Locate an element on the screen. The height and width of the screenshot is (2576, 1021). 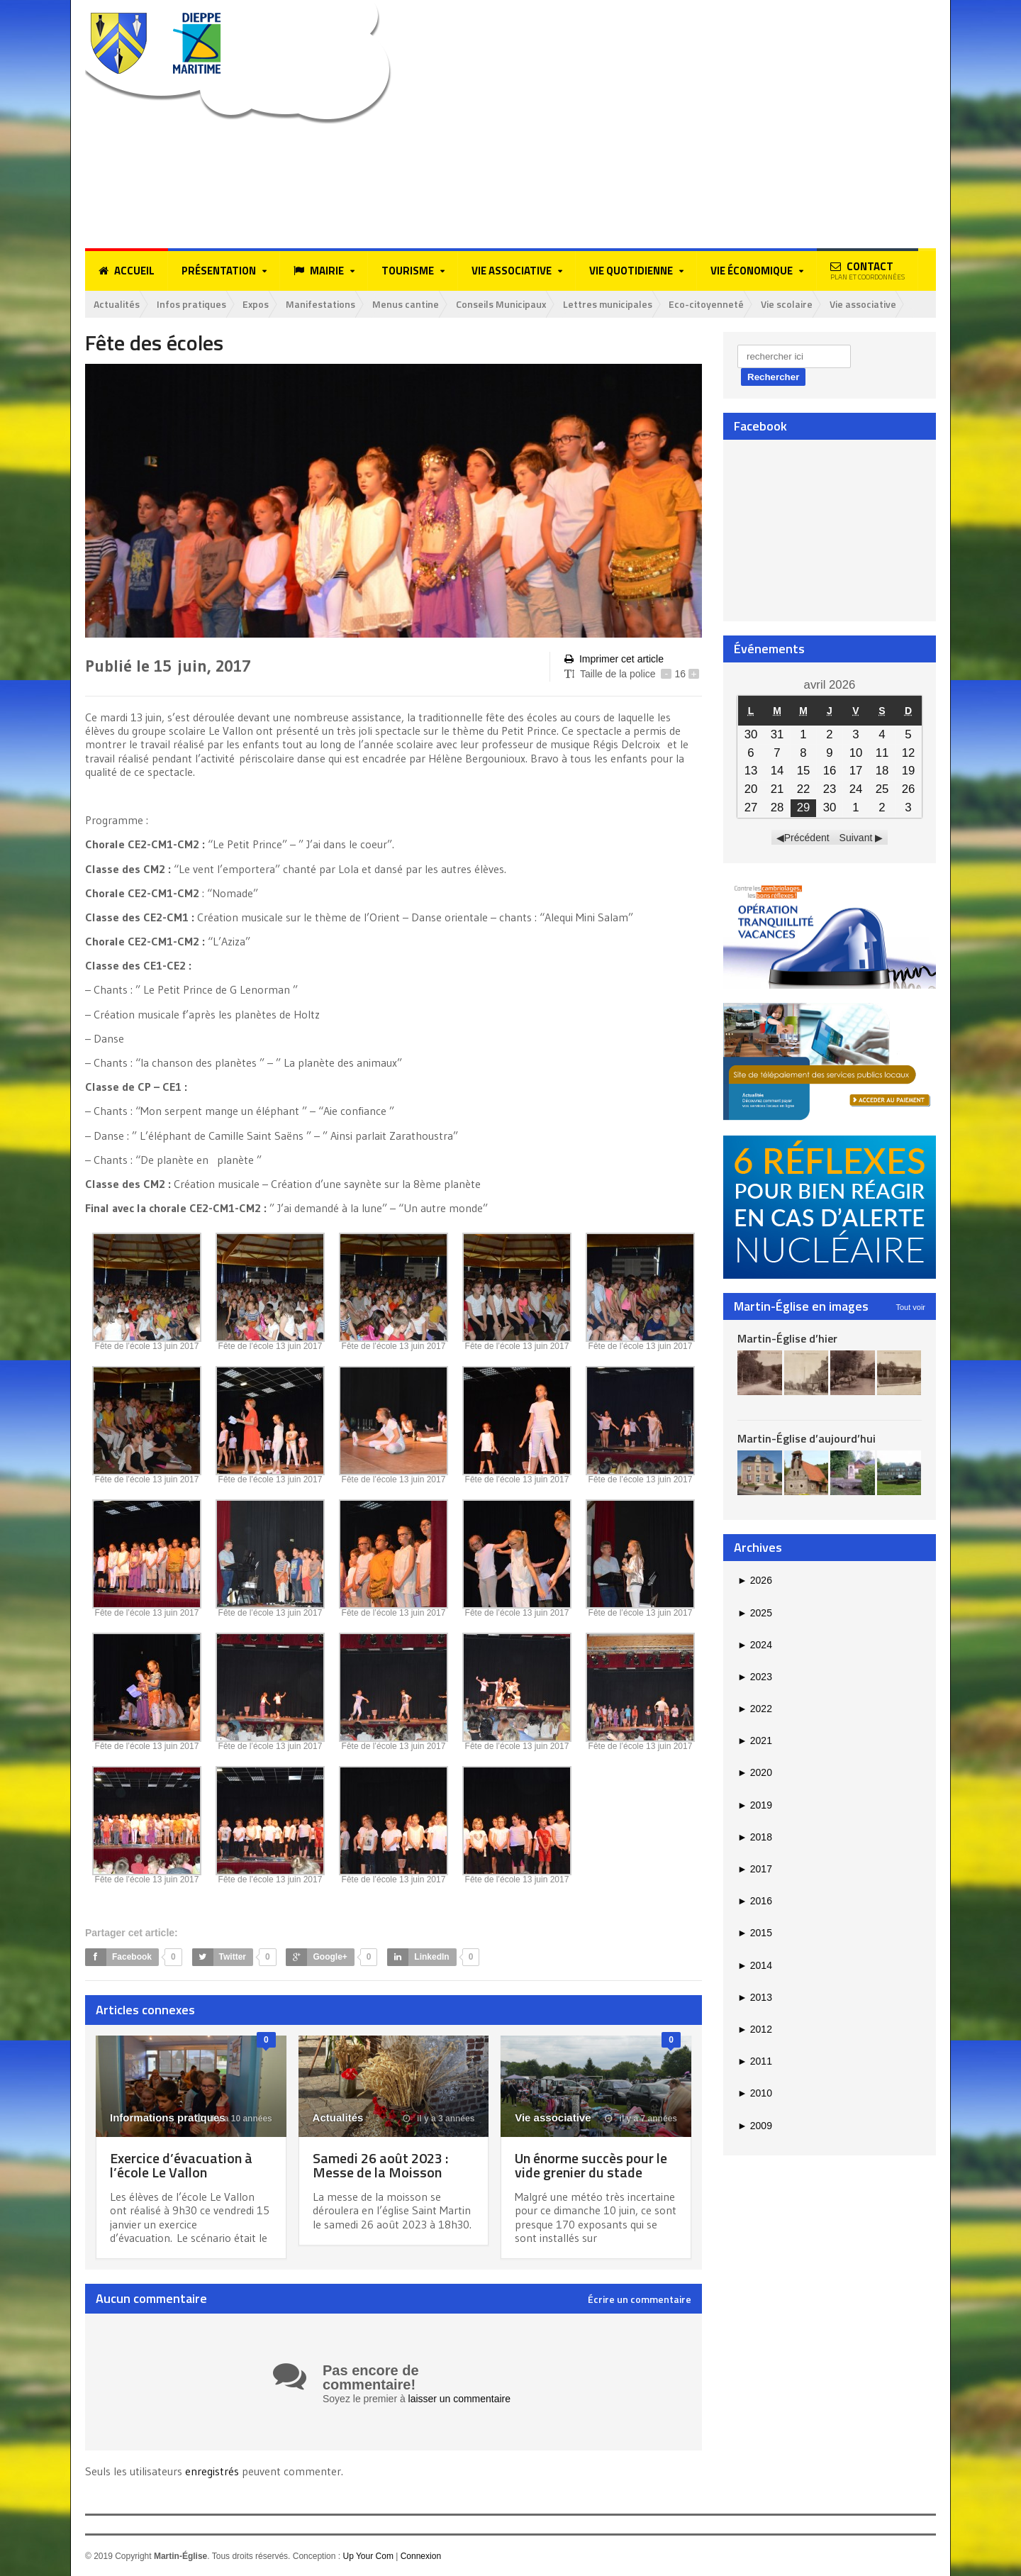
Contact is located at coordinates (867, 270).